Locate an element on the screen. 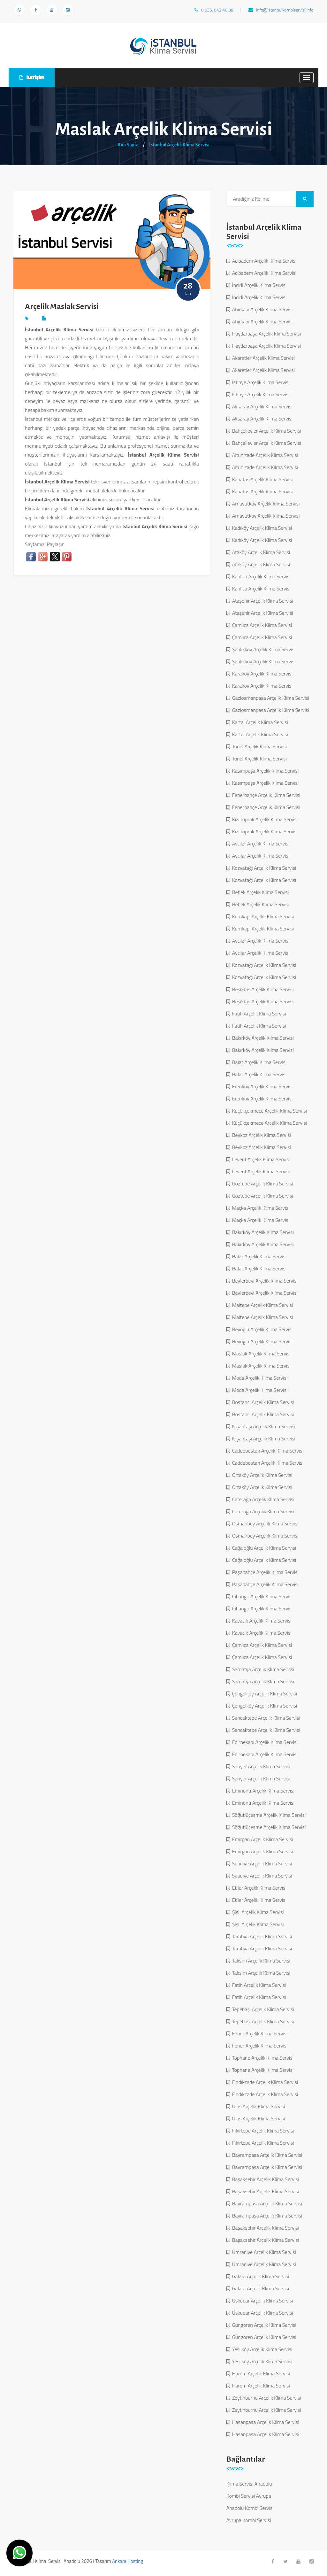  Akaretler Arçelik Klima Servisi is located at coordinates (262, 358).